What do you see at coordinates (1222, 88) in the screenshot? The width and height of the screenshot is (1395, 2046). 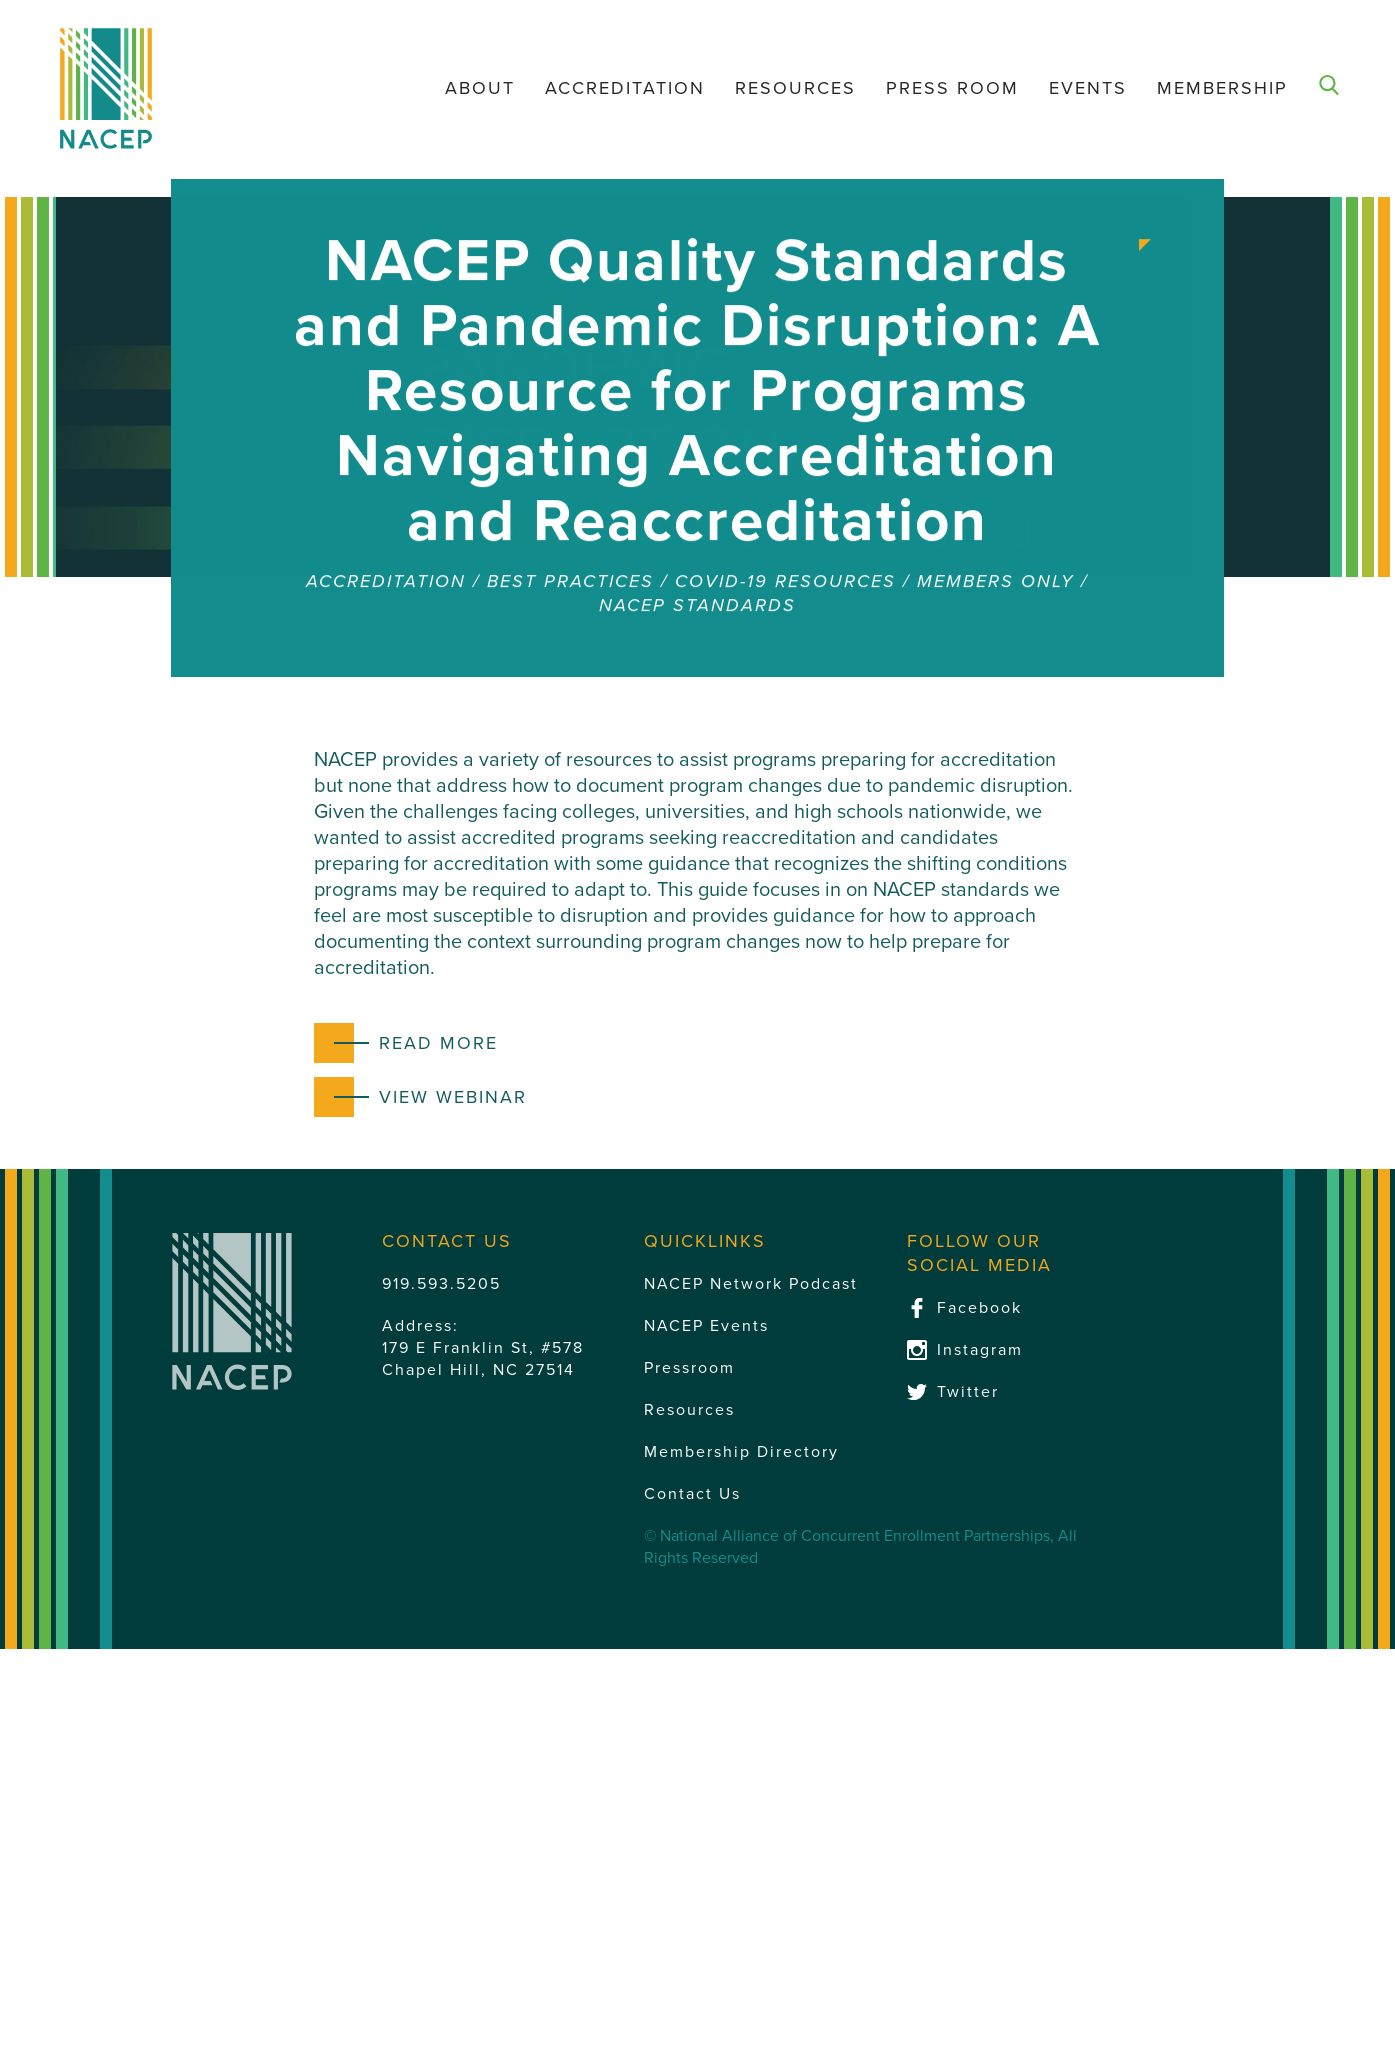 I see `Membership` at bounding box center [1222, 88].